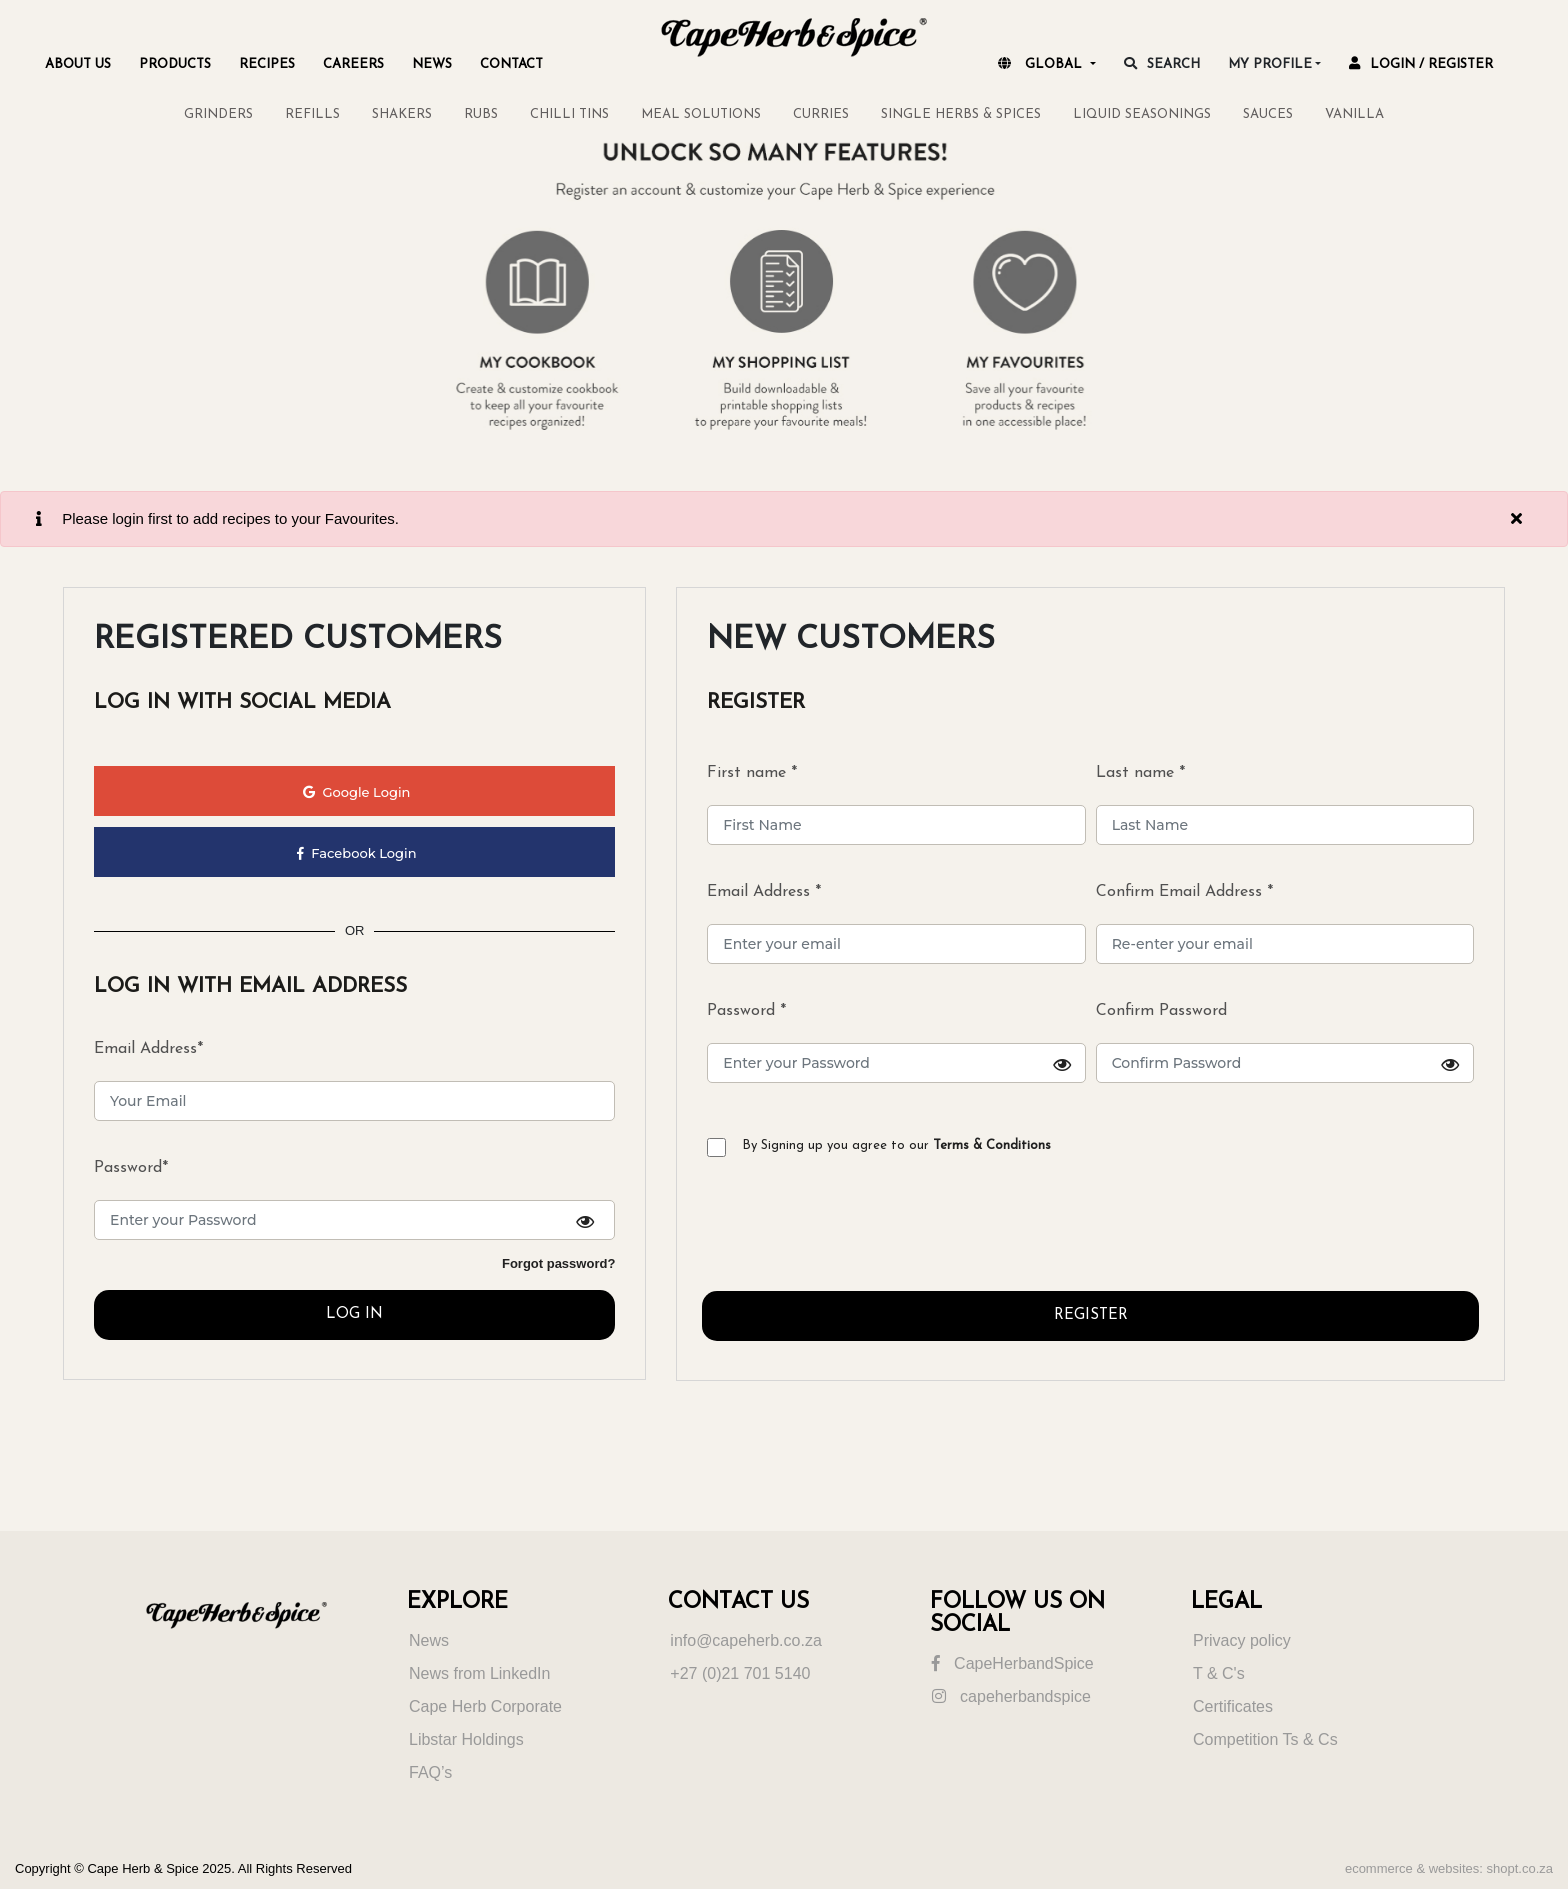  What do you see at coordinates (481, 114) in the screenshot?
I see `RUBS` at bounding box center [481, 114].